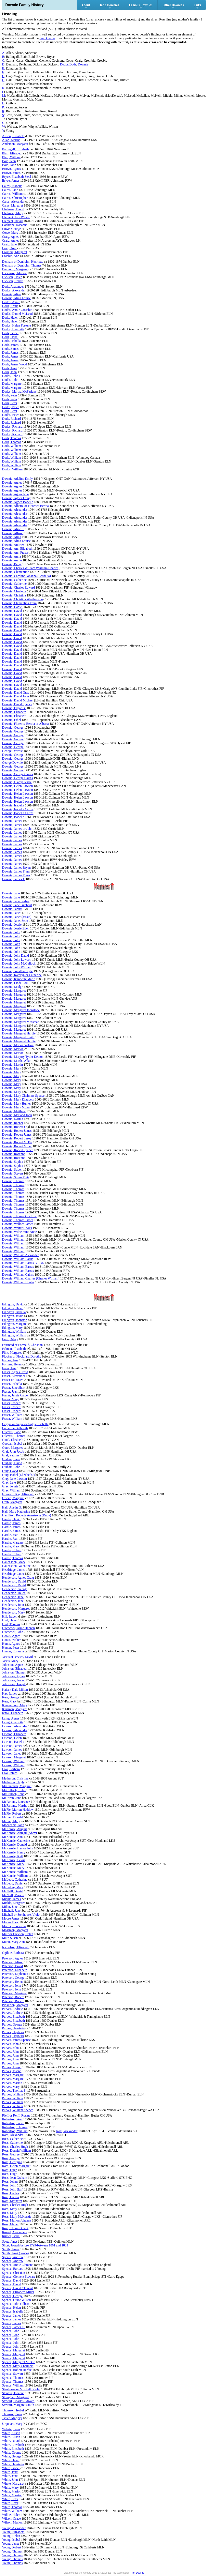  What do you see at coordinates (14, 273) in the screenshot?
I see `Dickinson, Marion` at bounding box center [14, 273].